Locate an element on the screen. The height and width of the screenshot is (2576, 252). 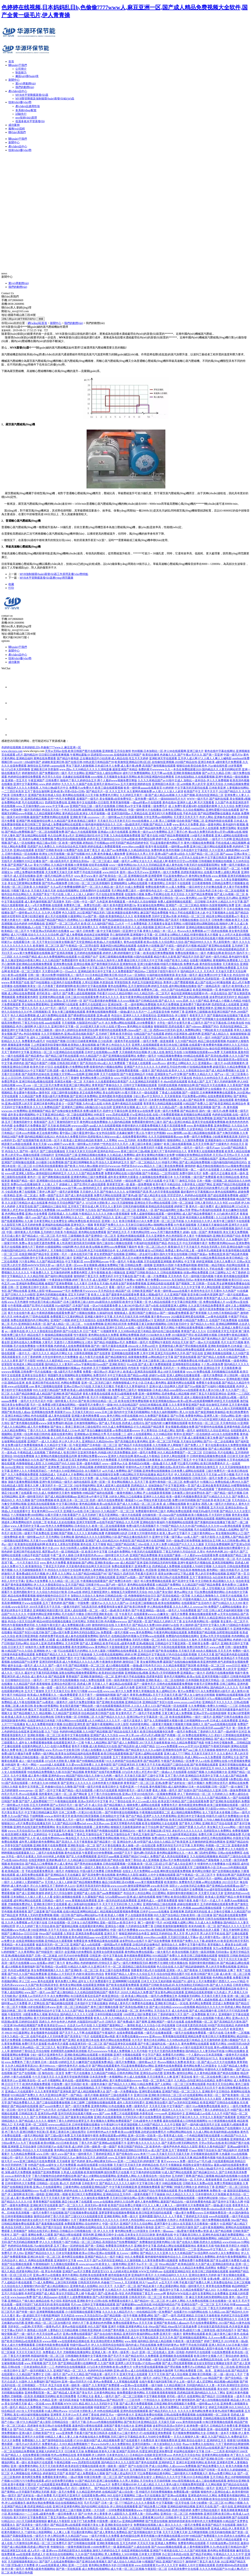
久久中文视频,成人黄色小视频,亚洲色欲www,精品国产线拍大陆久久尤物 is located at coordinates (55, 1775).